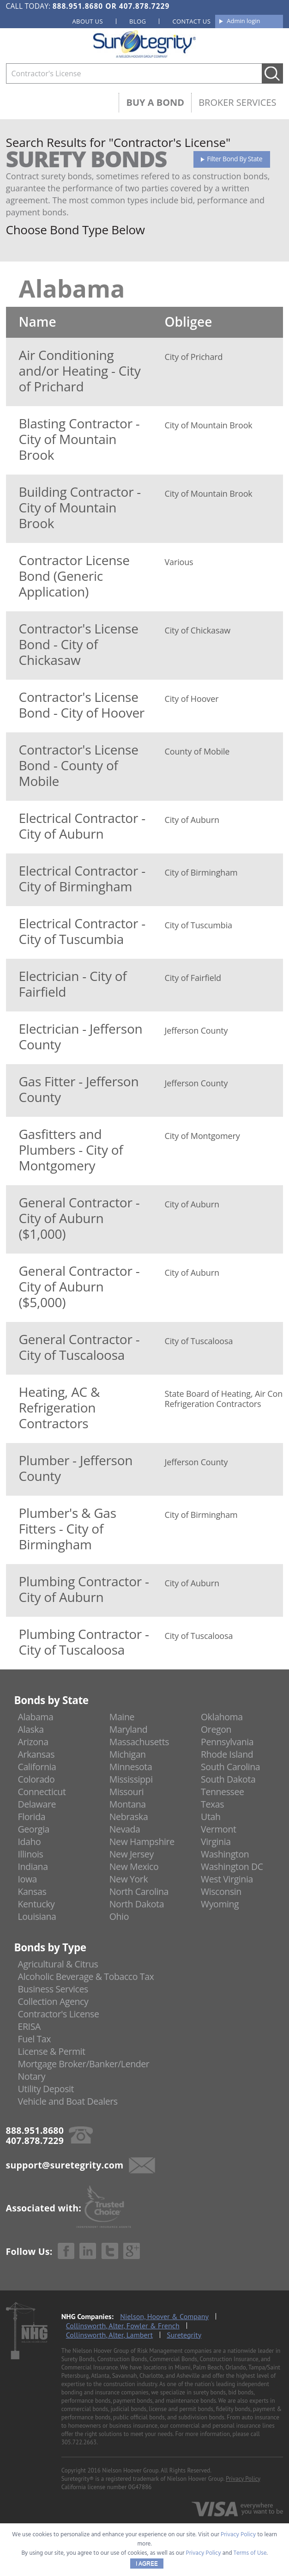 This screenshot has width=289, height=2576. I want to click on support@suretegrity.com, so click(65, 2165).